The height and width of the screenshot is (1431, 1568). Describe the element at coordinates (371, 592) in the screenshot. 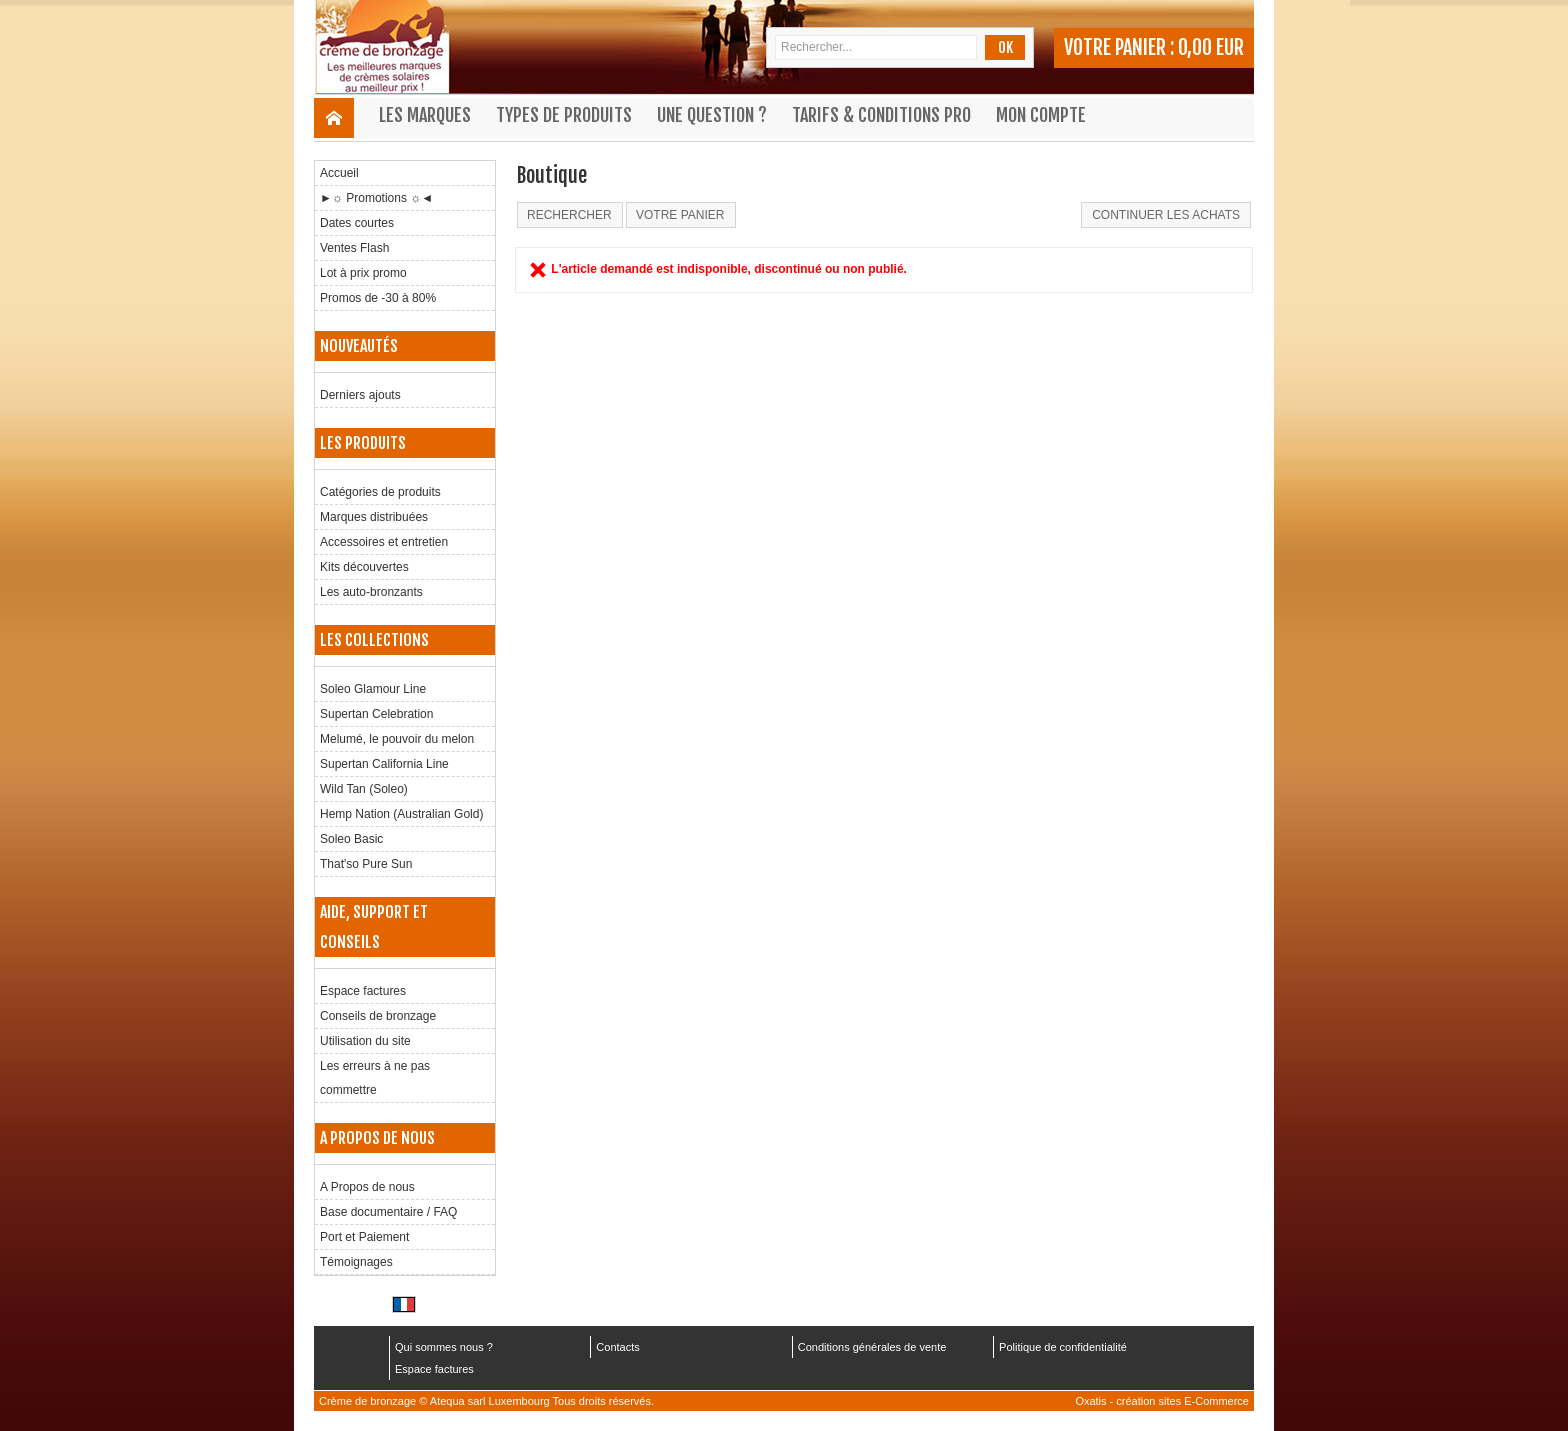

I see `Les auto-bronzants` at that location.